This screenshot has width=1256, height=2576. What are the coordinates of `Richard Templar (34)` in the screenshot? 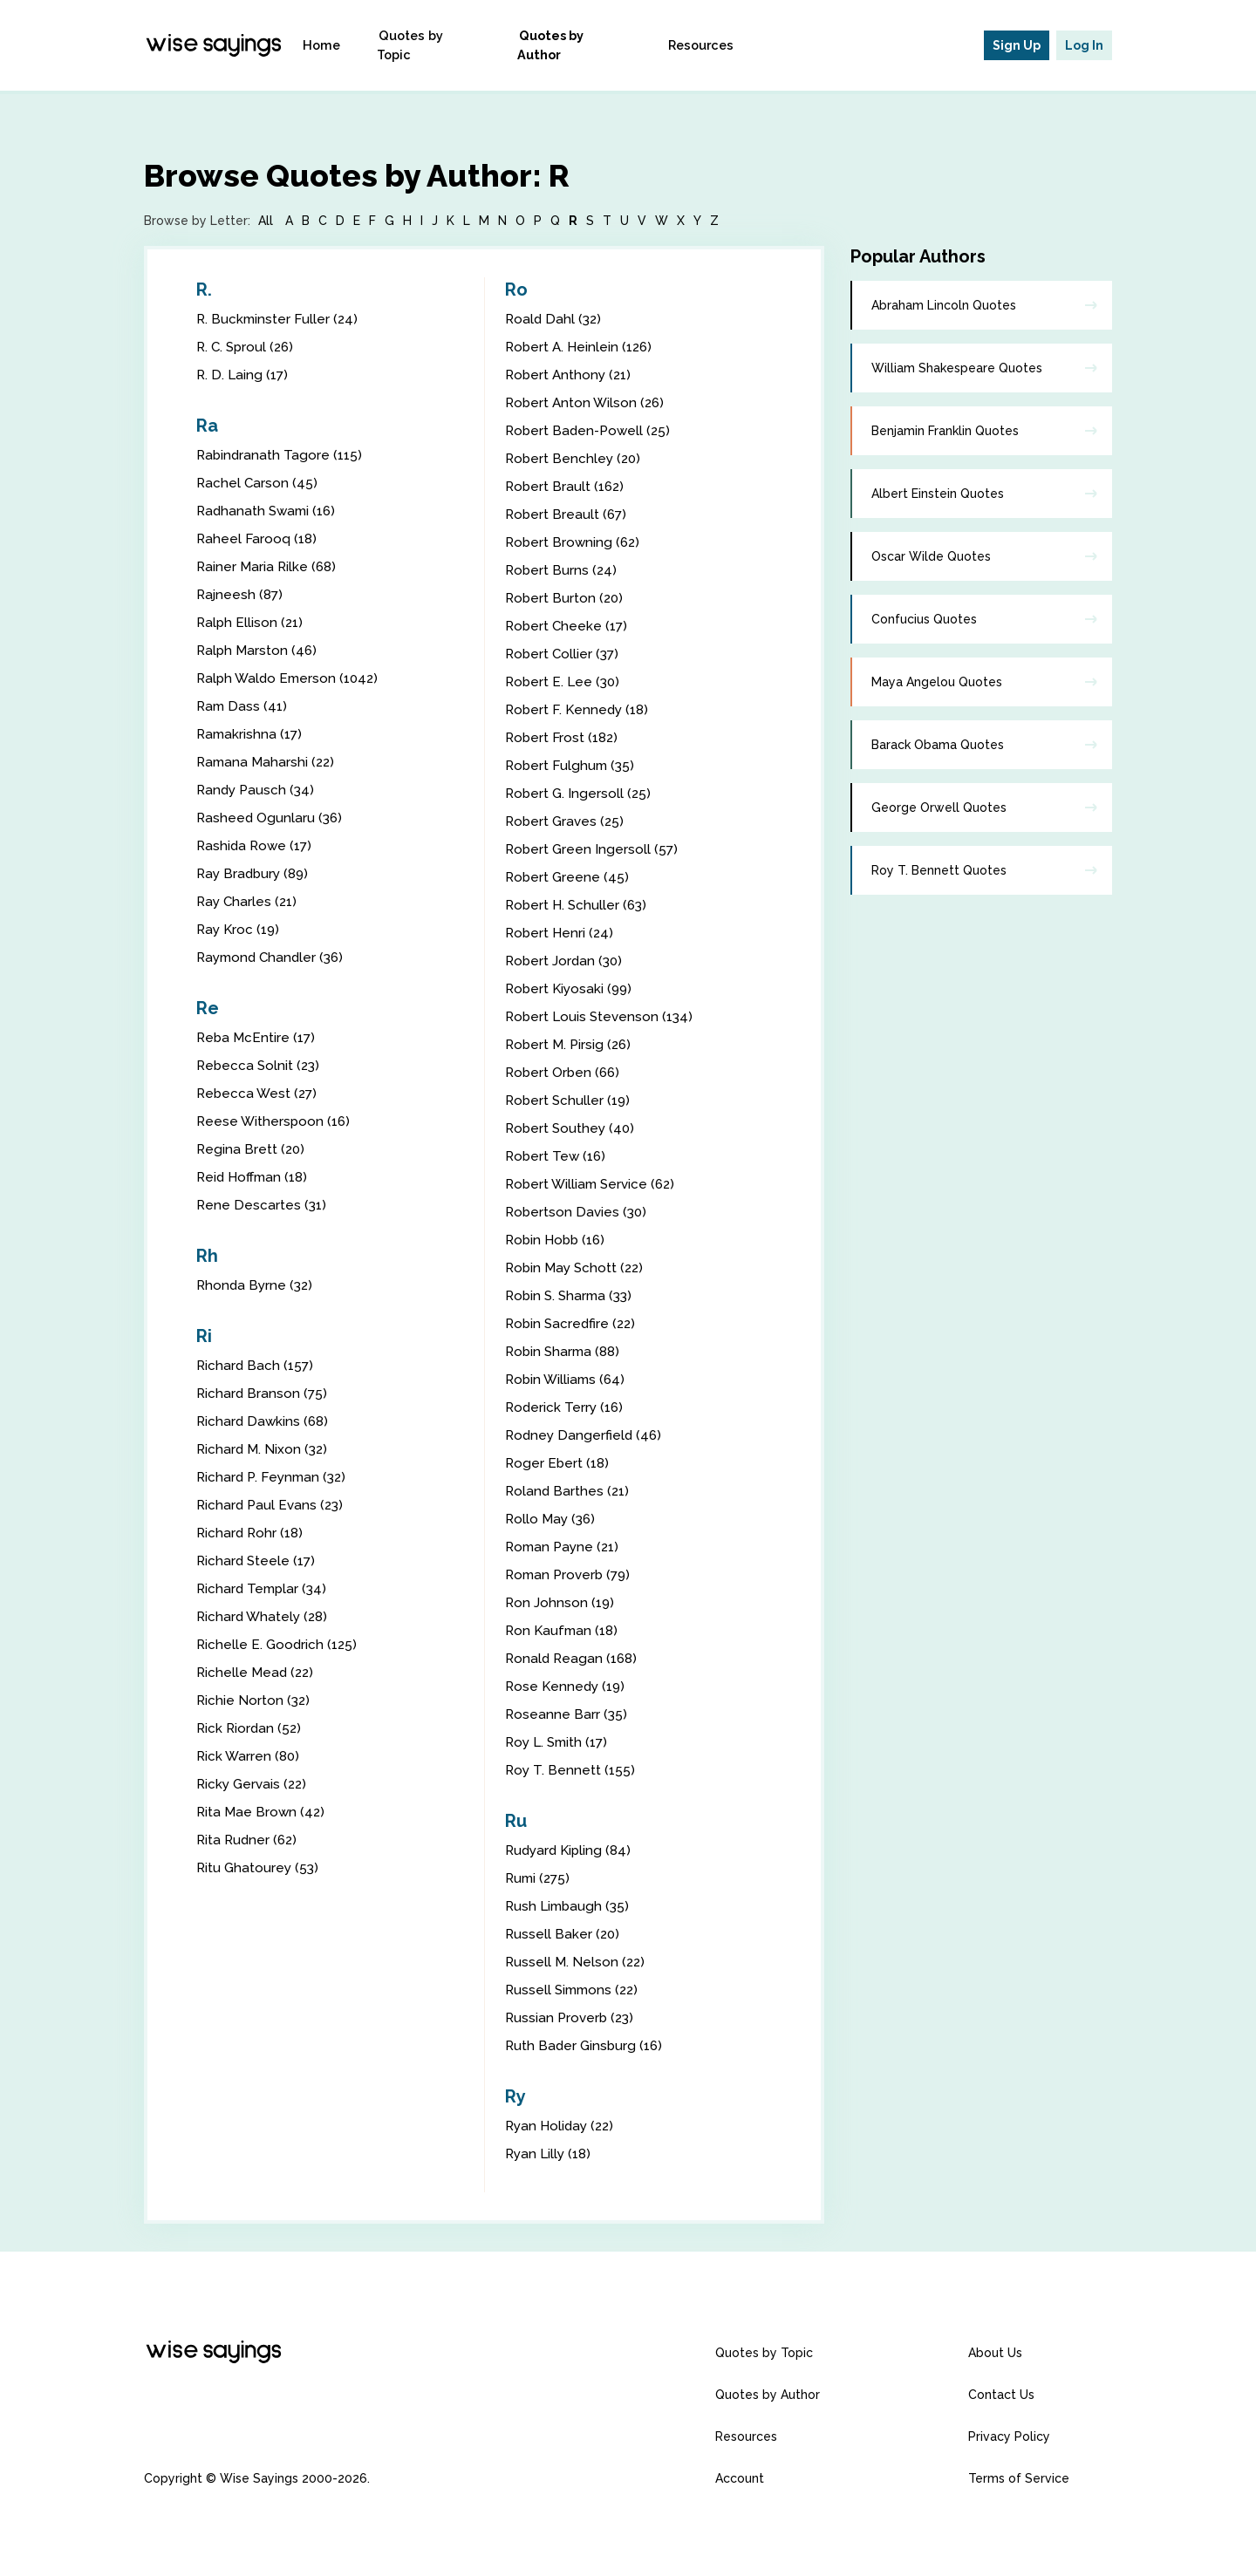 It's located at (263, 1588).